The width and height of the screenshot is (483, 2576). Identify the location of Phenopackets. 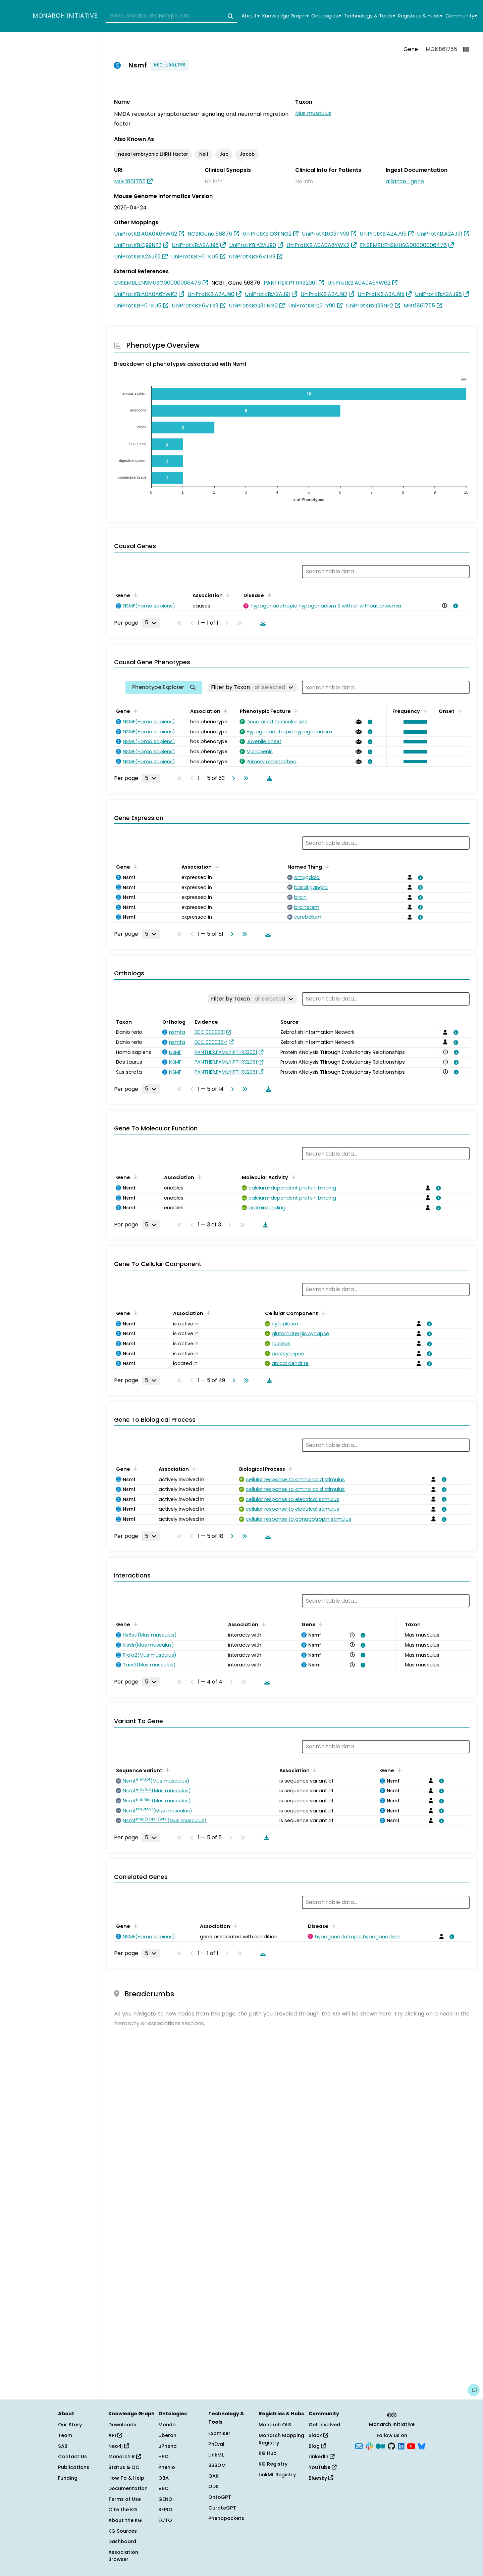
(226, 2518).